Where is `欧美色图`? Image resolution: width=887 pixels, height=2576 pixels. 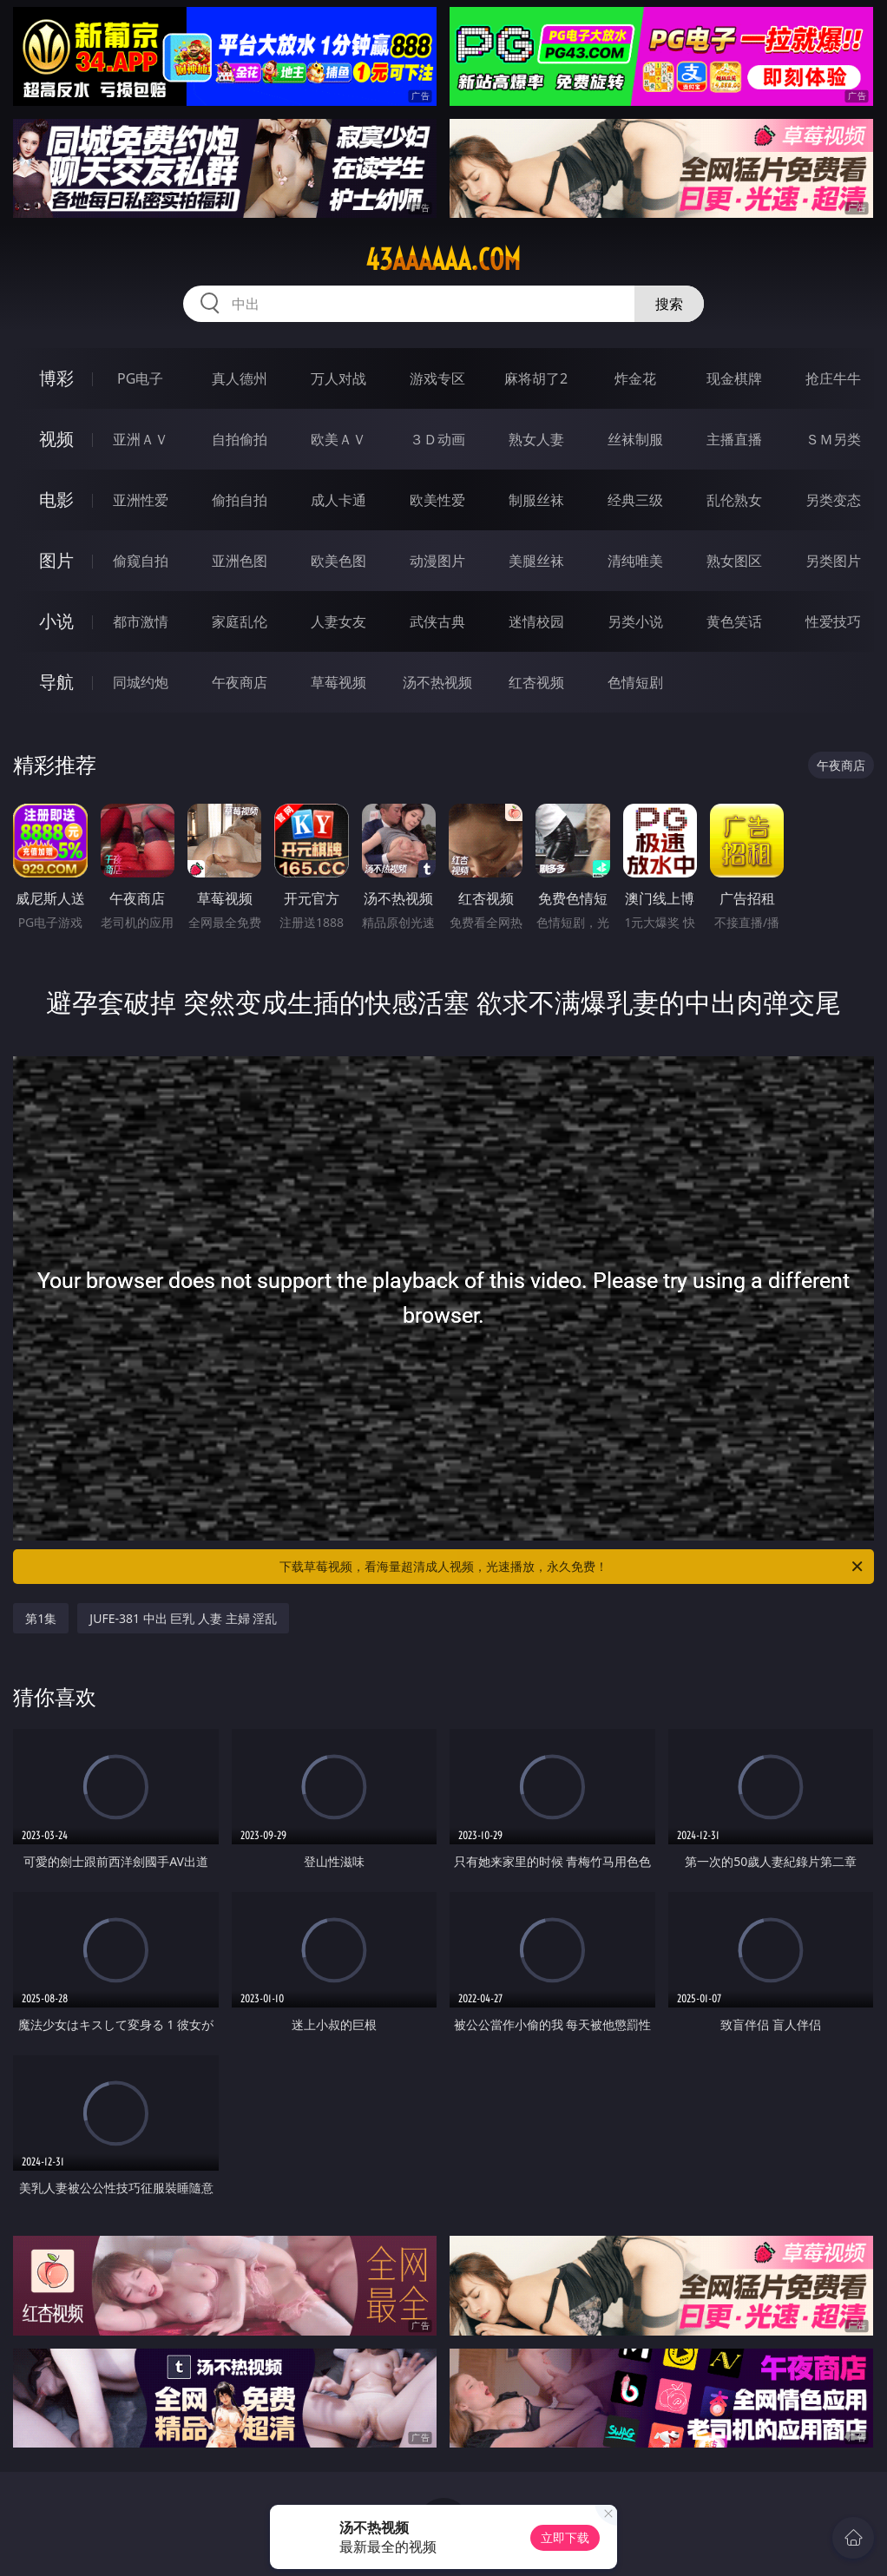 欧美色图 is located at coordinates (338, 560).